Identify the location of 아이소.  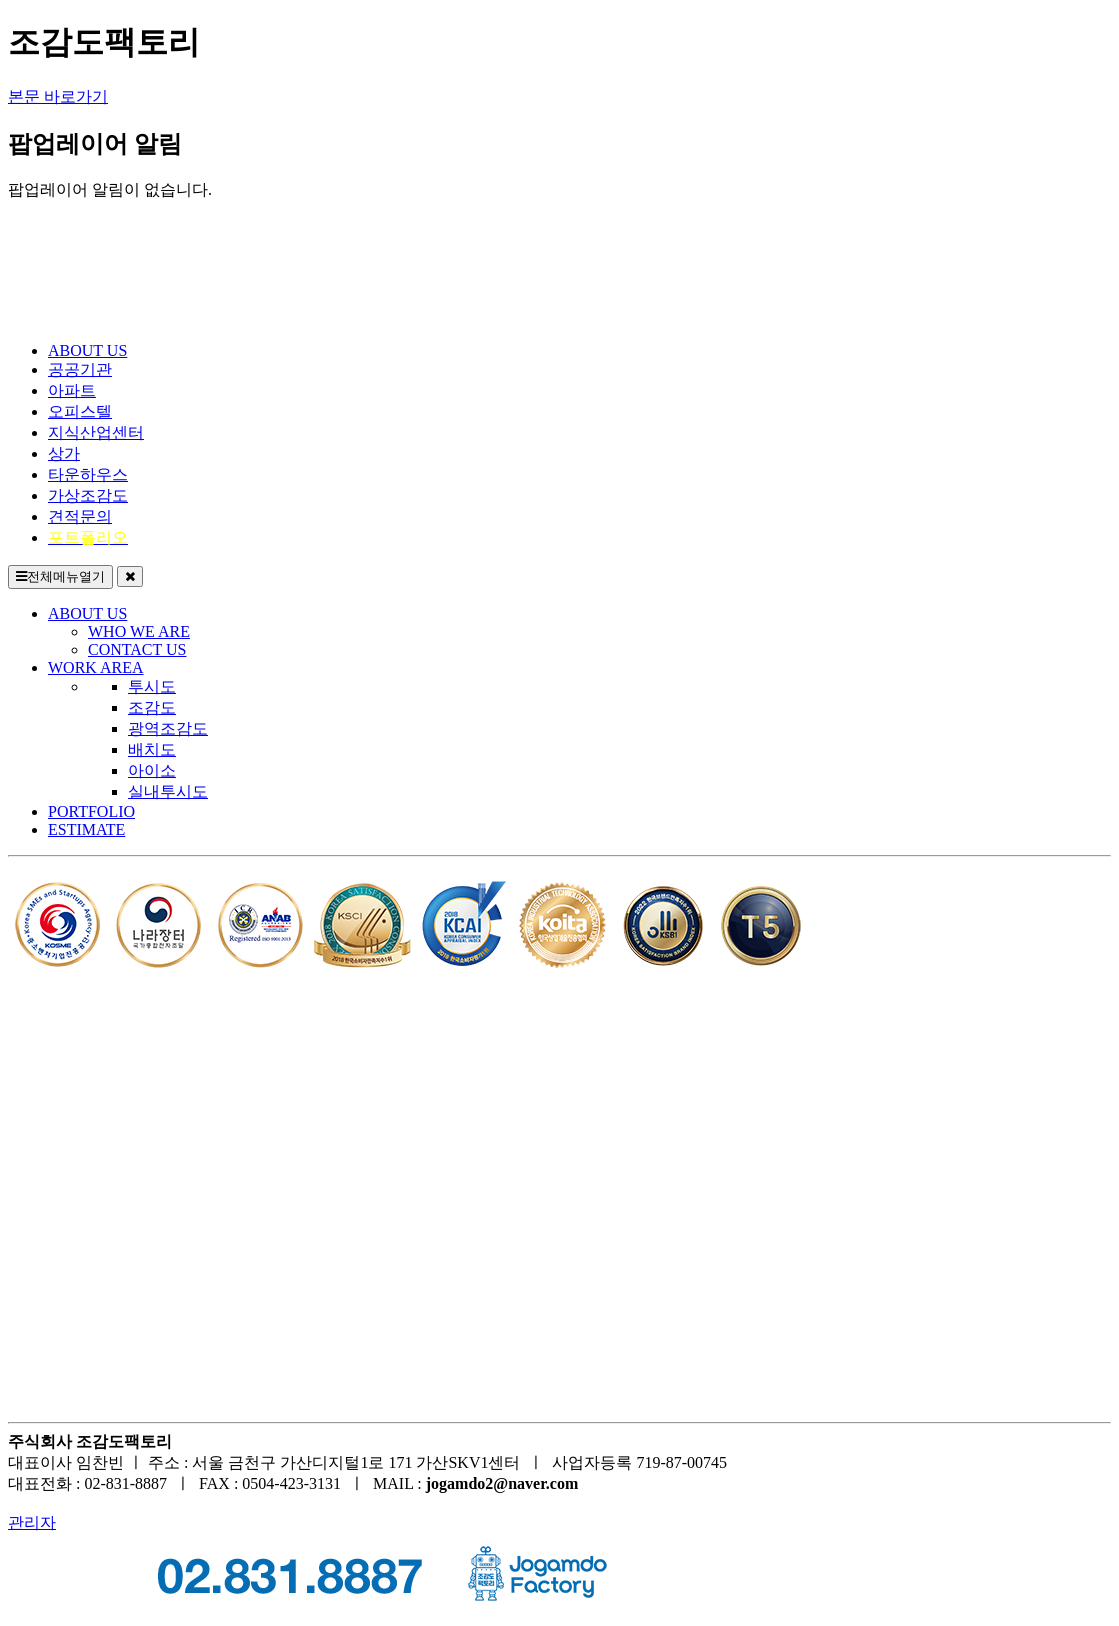
(152, 770).